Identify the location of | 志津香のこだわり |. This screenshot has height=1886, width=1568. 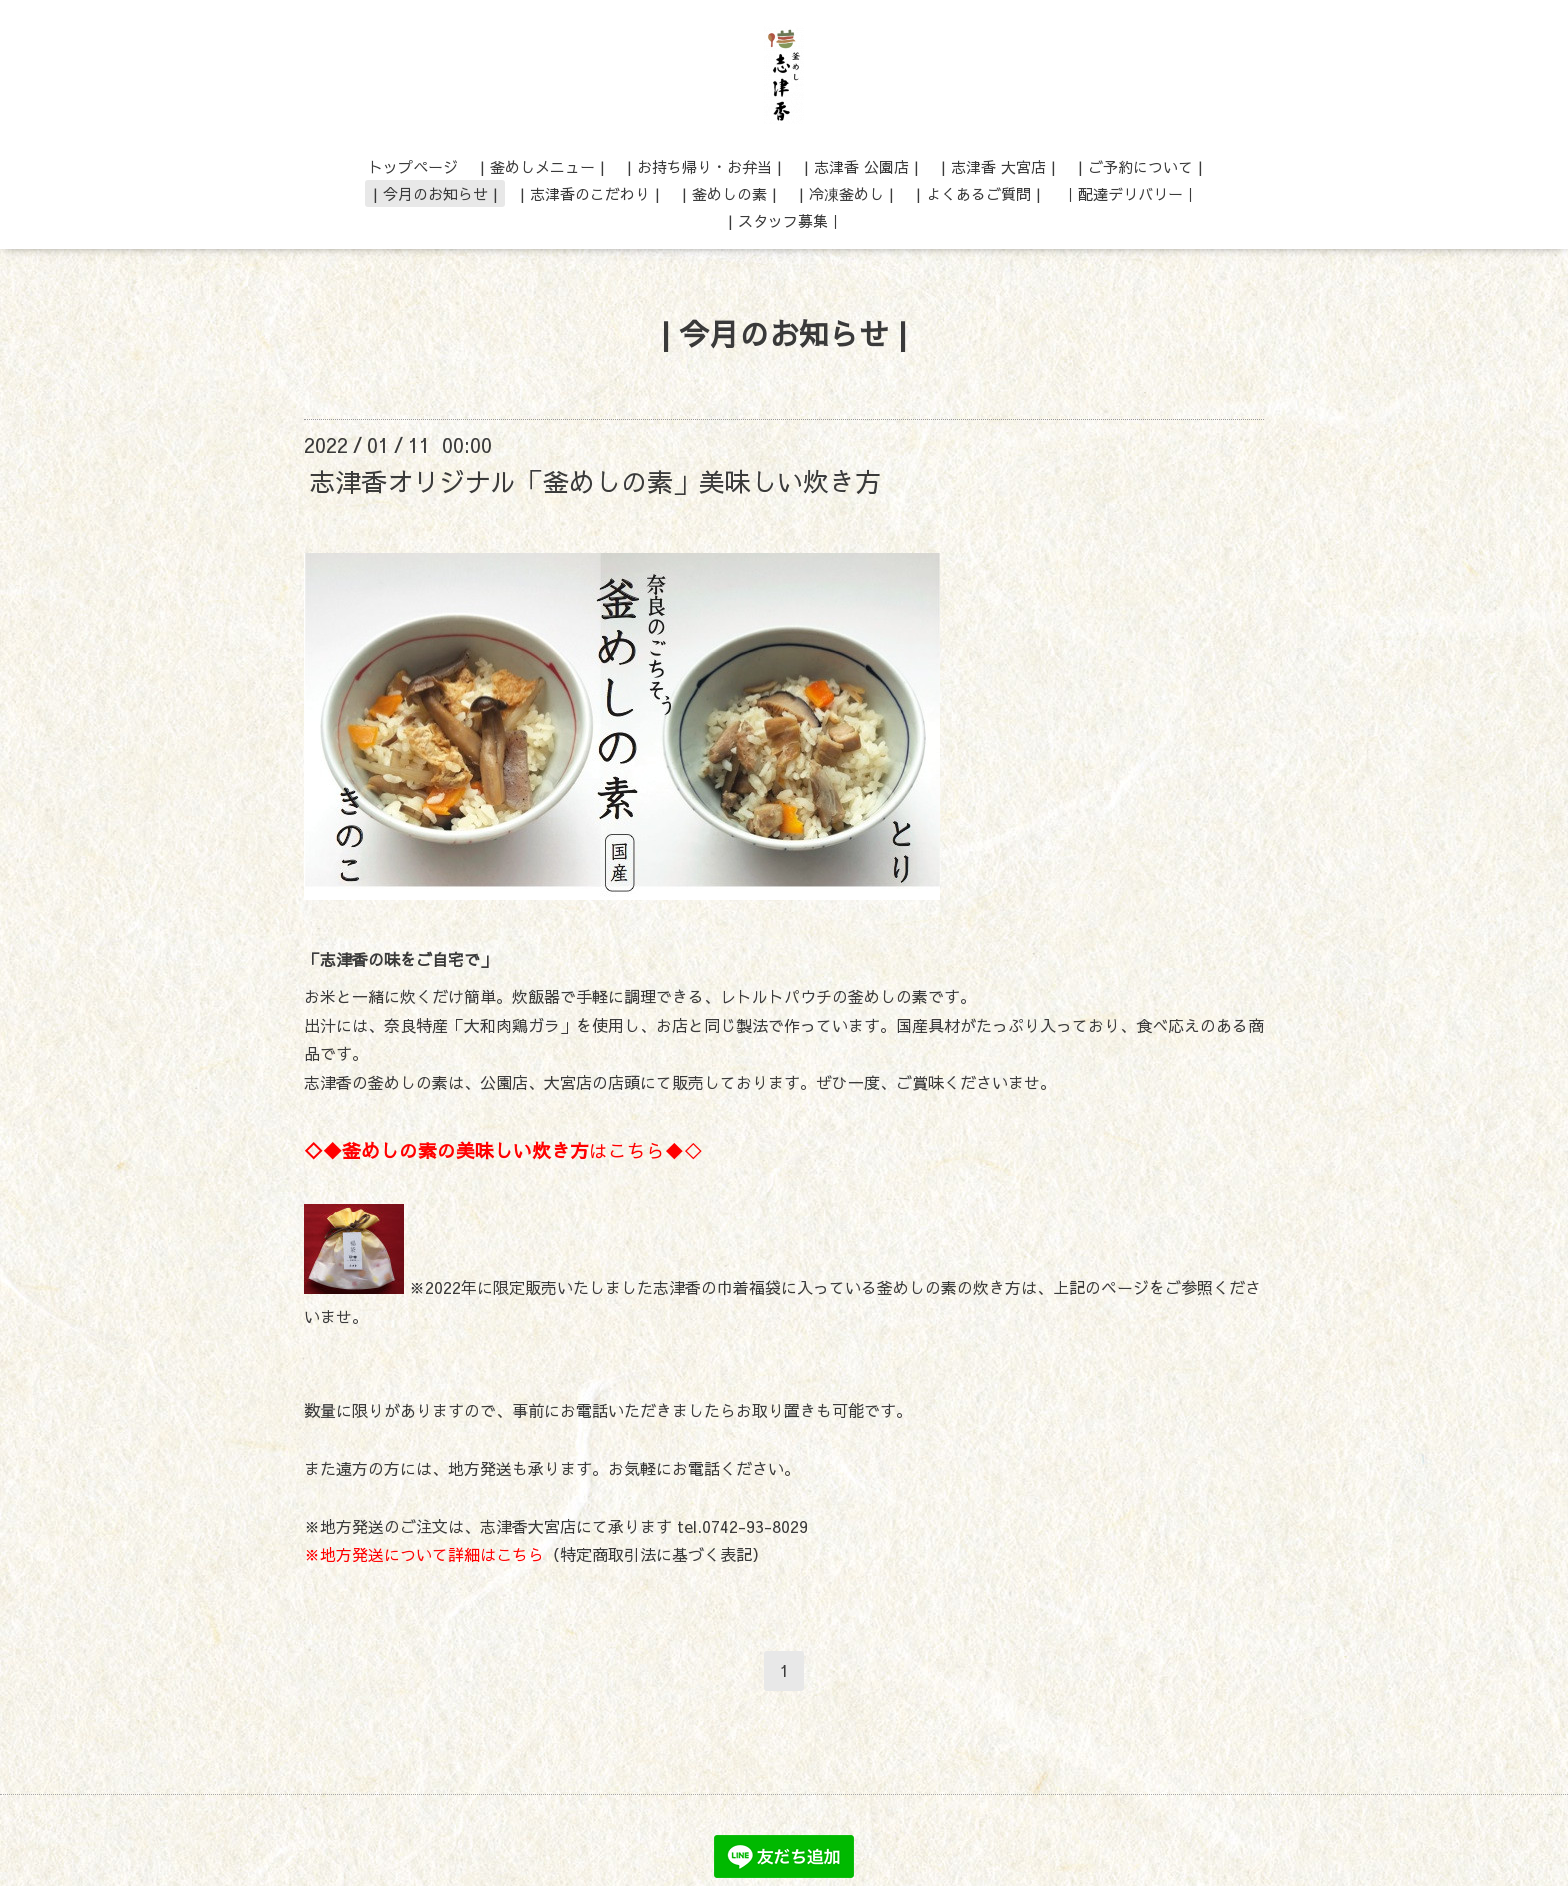
(590, 193).